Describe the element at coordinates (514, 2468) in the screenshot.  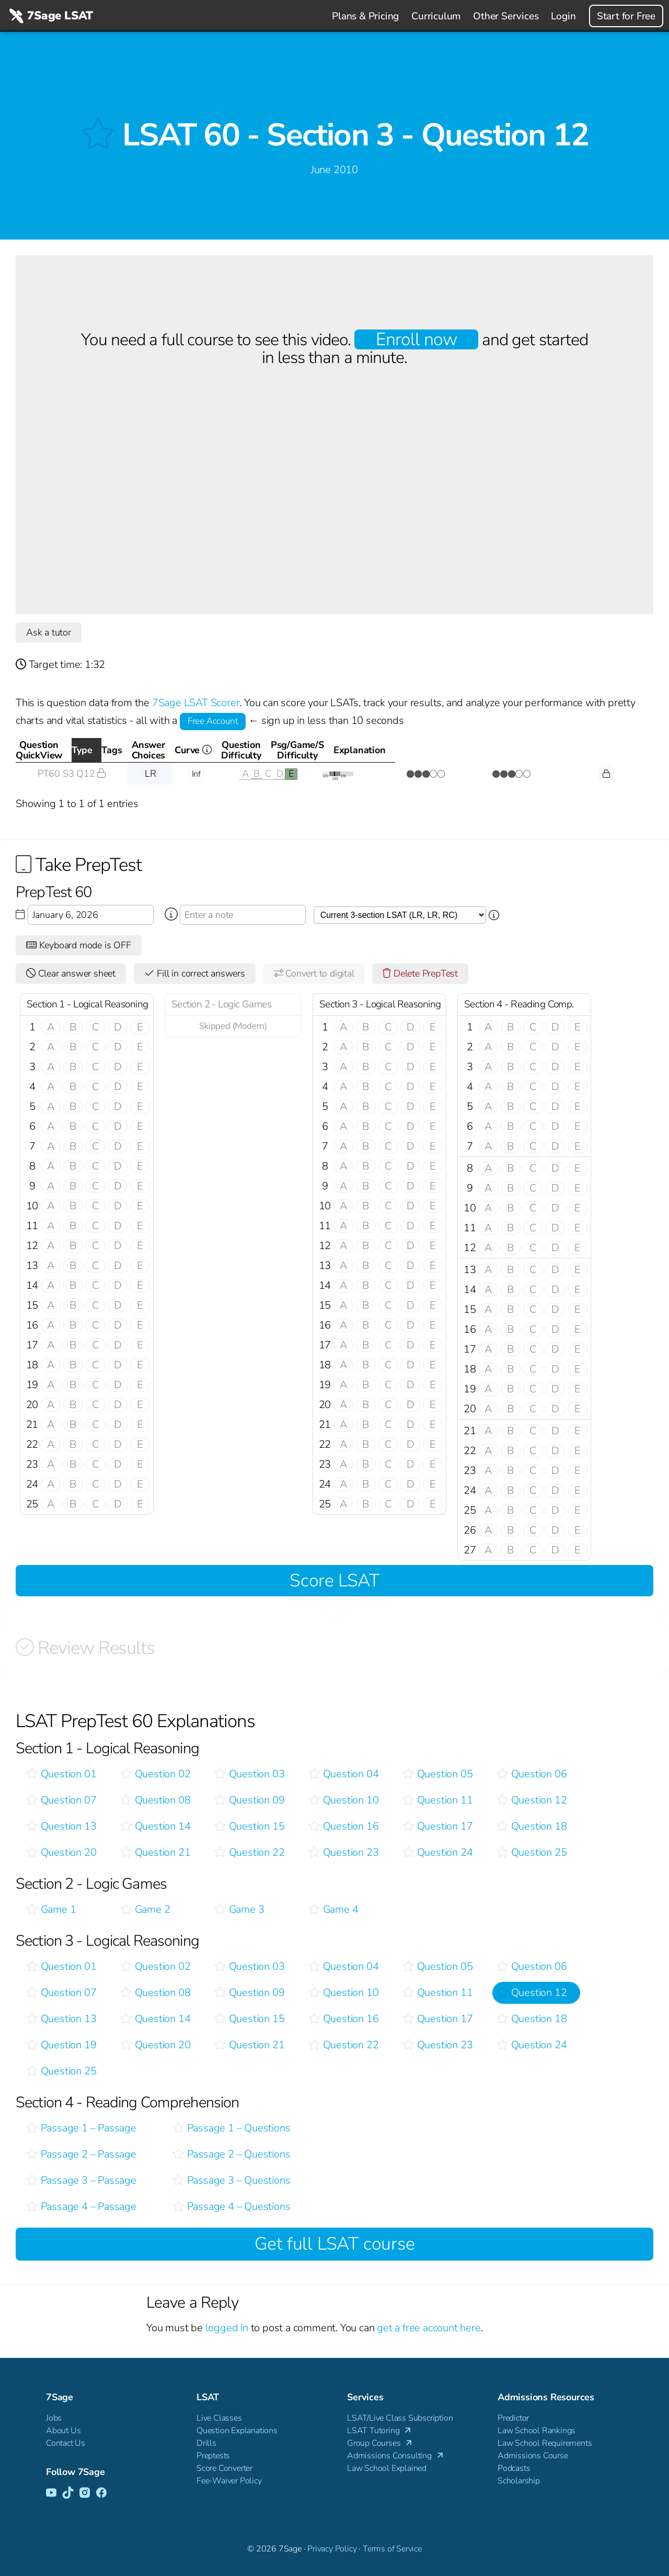
I see `Podcasts` at that location.